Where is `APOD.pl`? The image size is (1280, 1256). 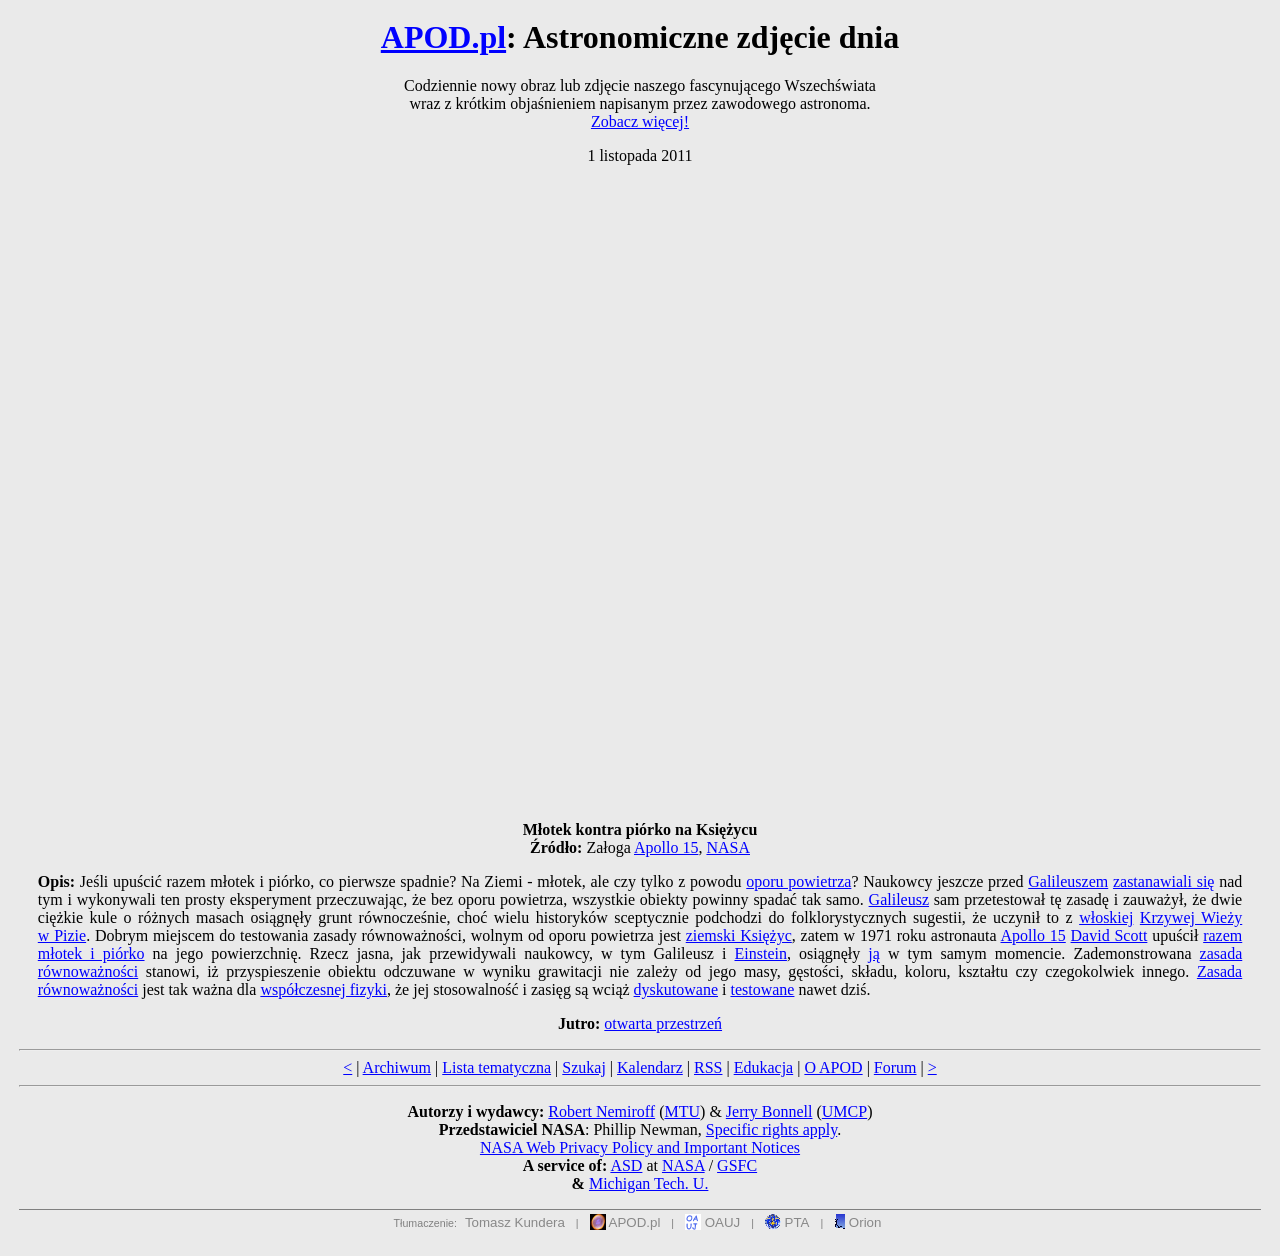 APOD.pl is located at coordinates (443, 37).